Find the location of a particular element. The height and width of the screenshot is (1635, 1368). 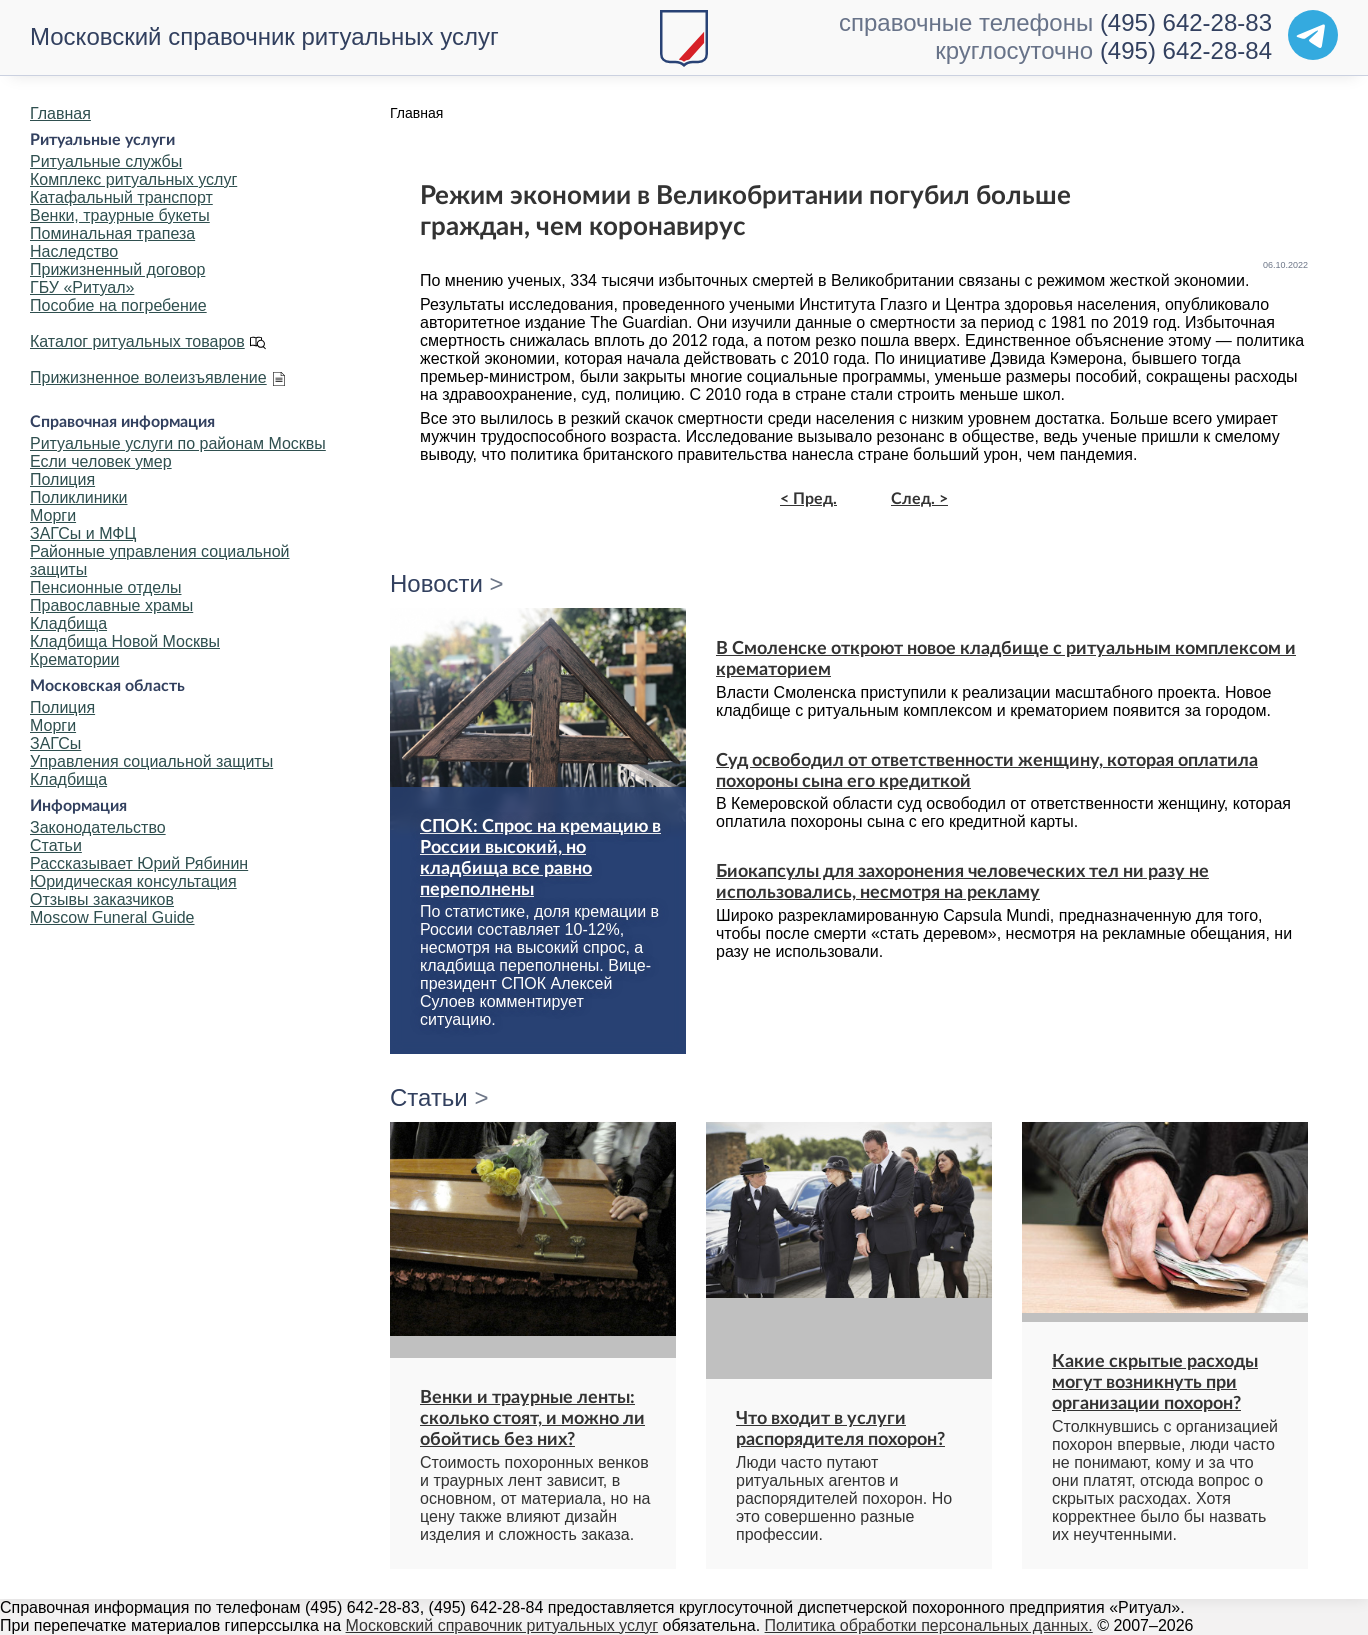

ЗАГСы и МФЦ is located at coordinates (83, 533).